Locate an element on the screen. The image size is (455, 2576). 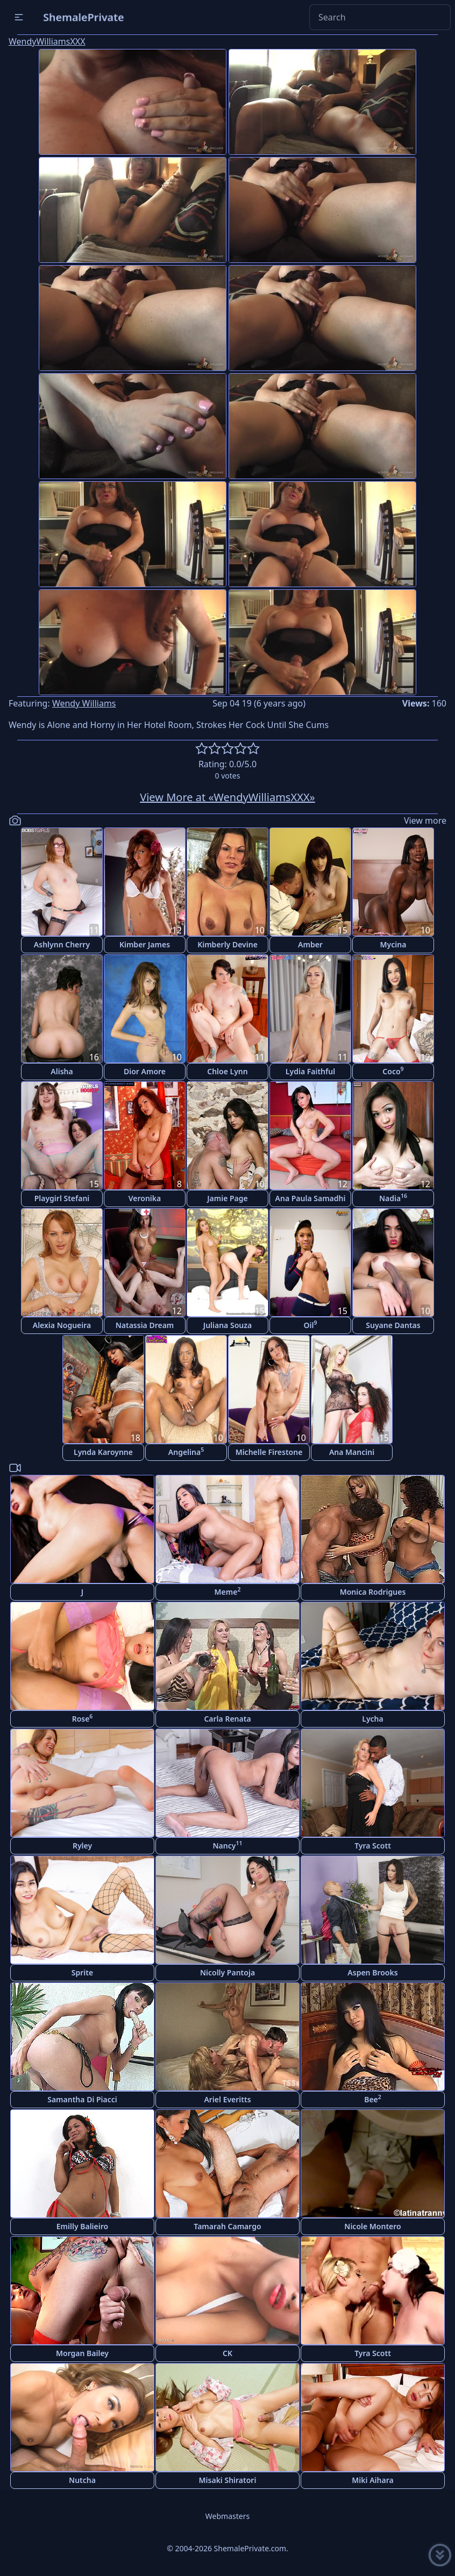
Lynda Karoynne is located at coordinates (103, 1452).